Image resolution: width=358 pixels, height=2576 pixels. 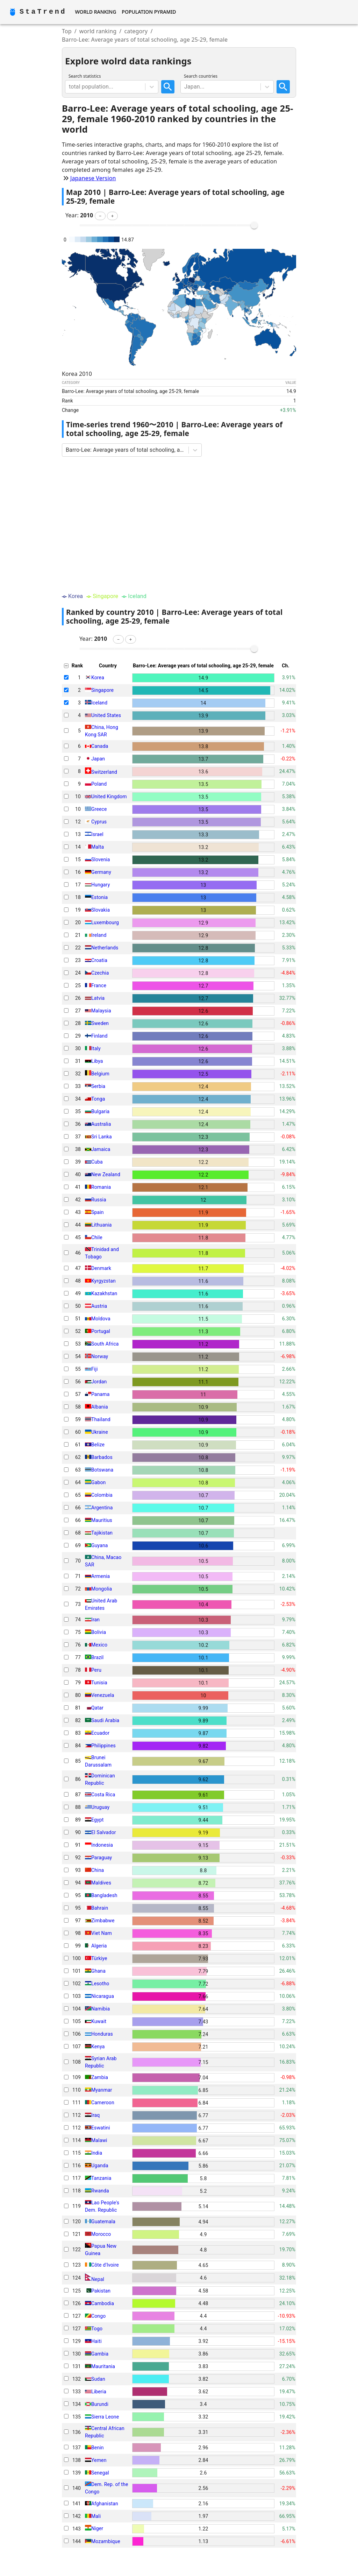 I want to click on Yemen, so click(x=99, y=2460).